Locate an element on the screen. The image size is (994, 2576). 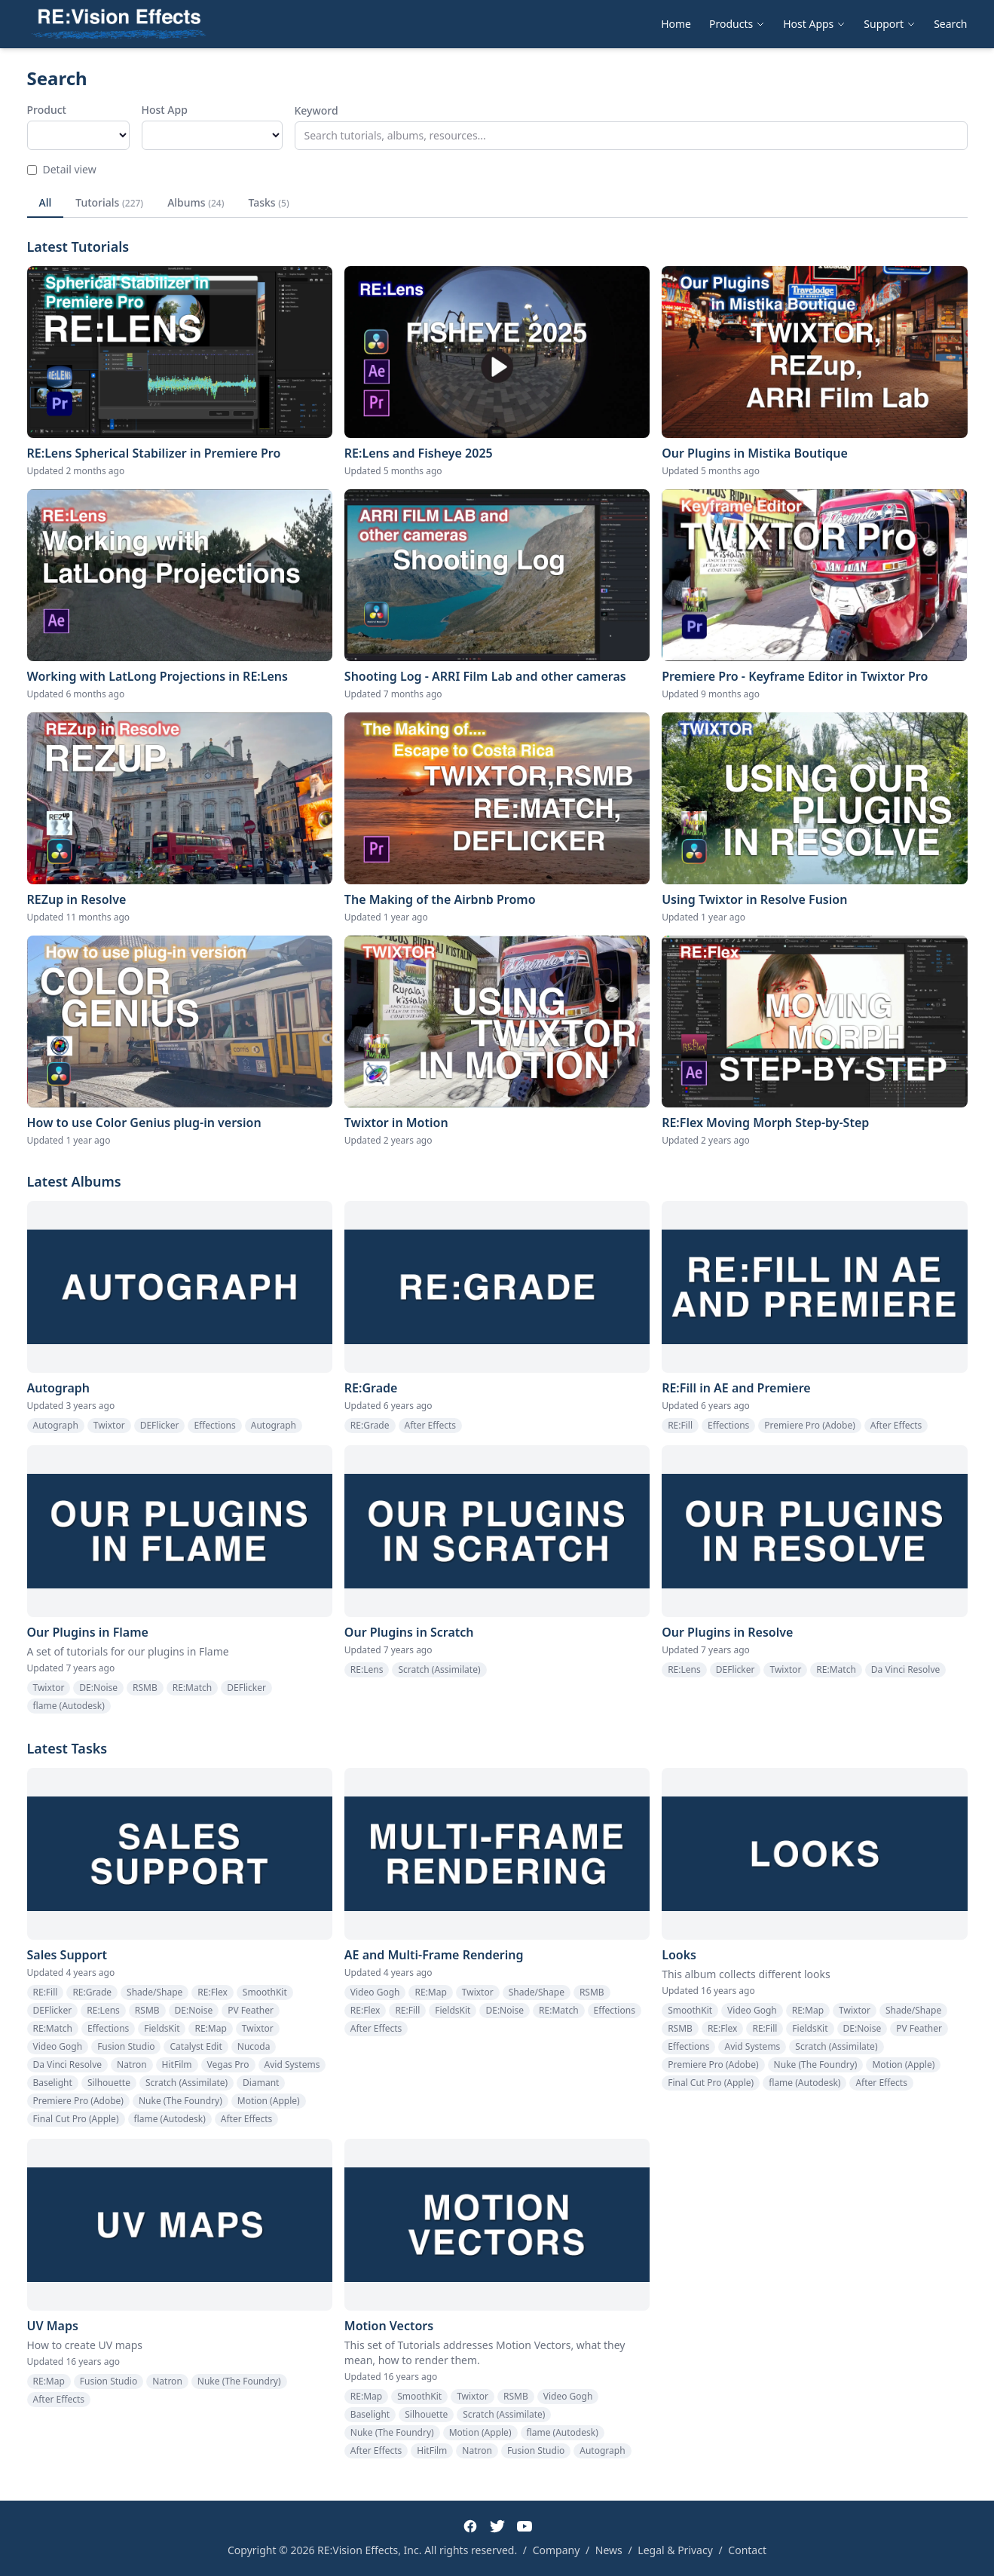
Company is located at coordinates (556, 2550).